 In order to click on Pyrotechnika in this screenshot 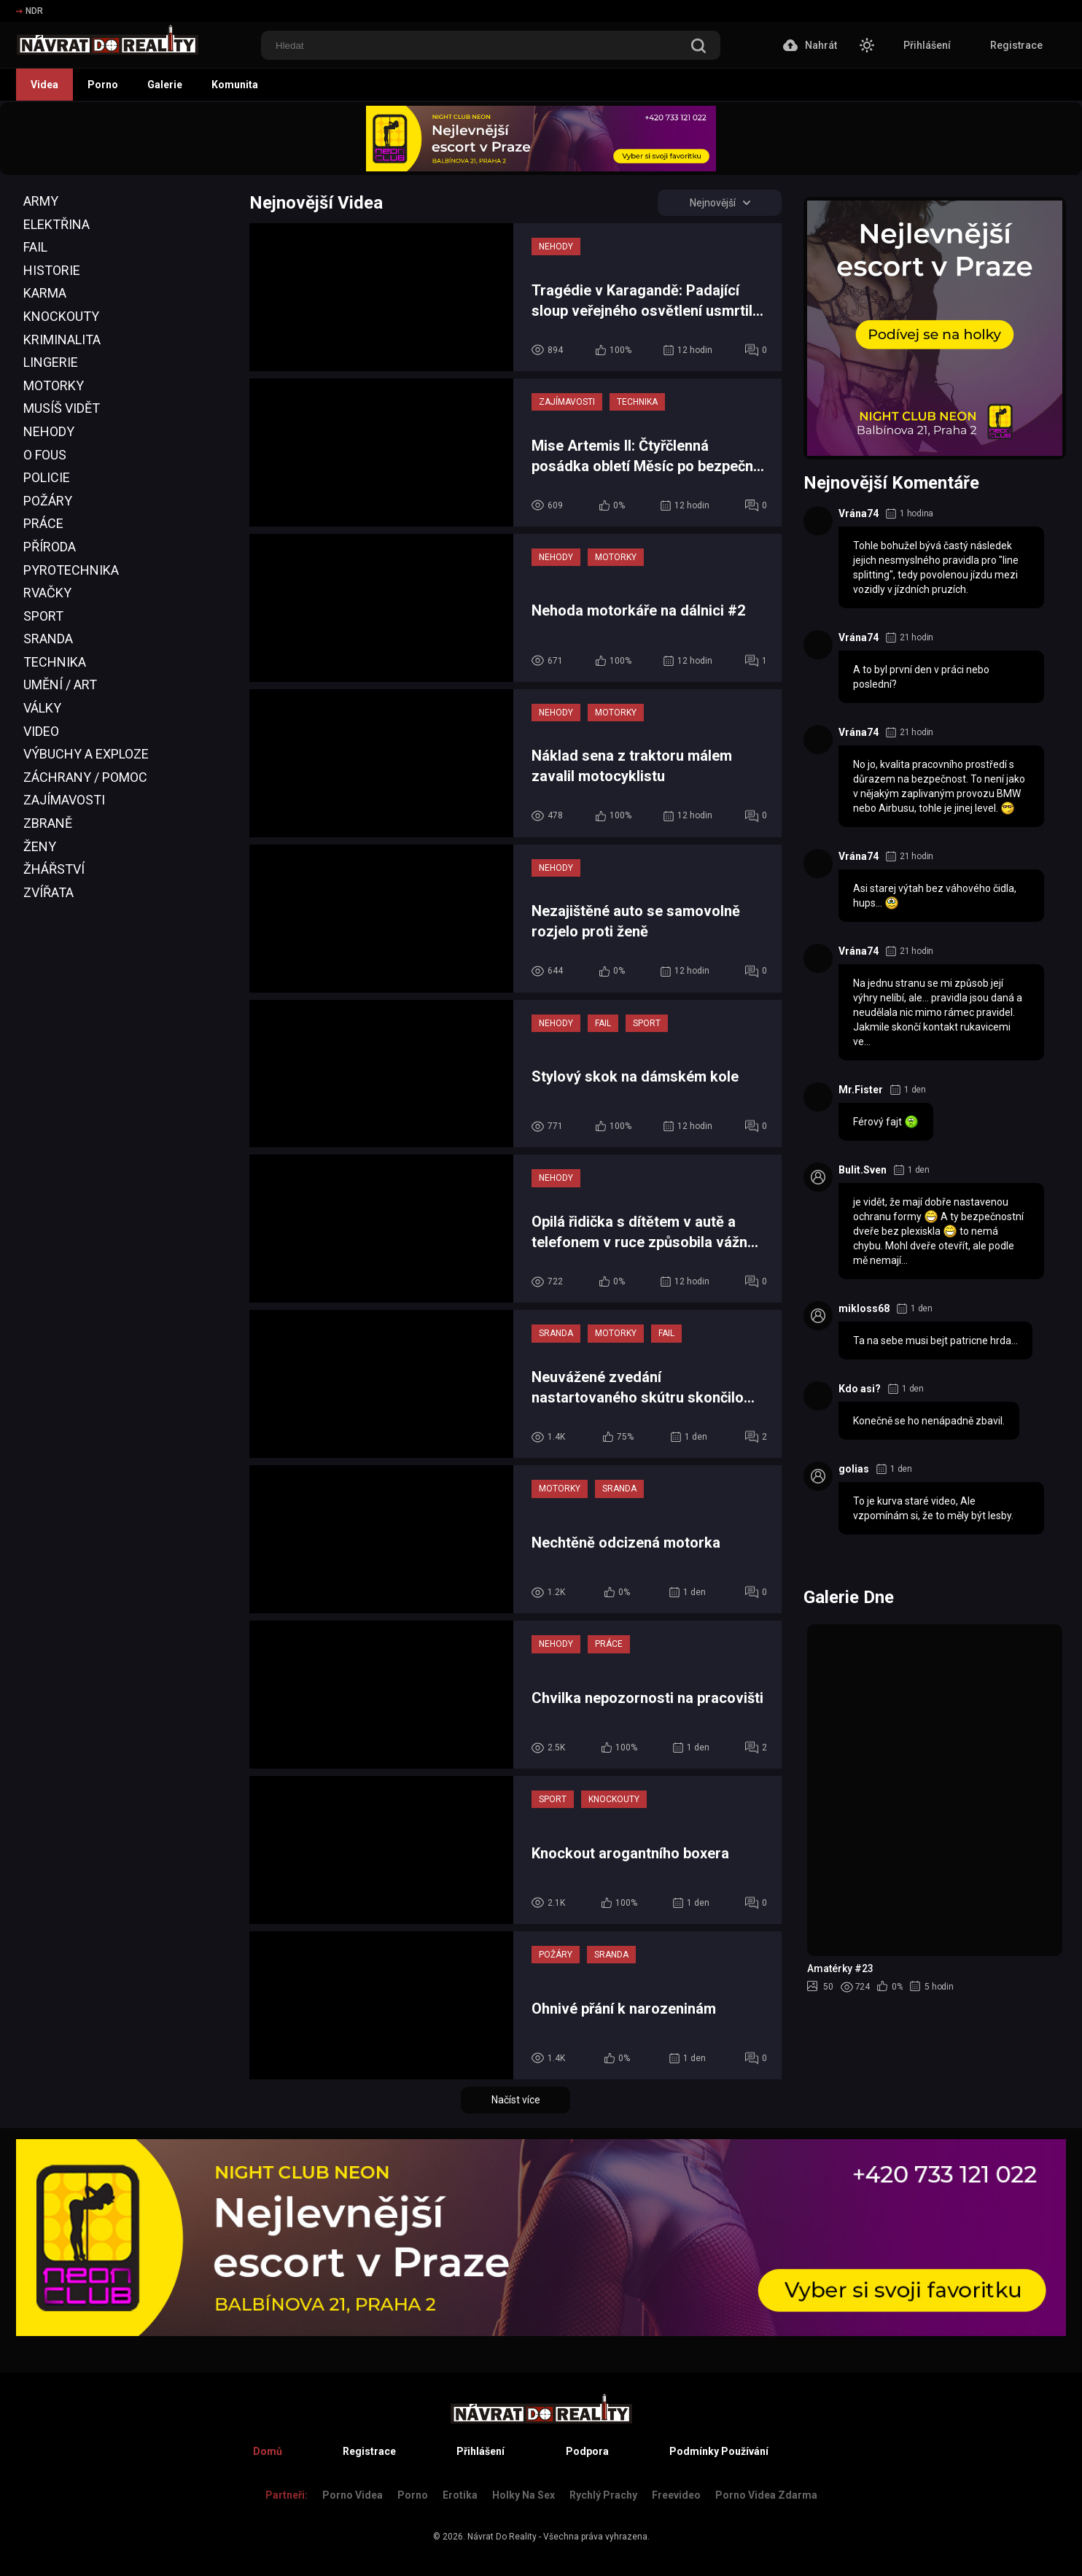, I will do `click(71, 570)`.